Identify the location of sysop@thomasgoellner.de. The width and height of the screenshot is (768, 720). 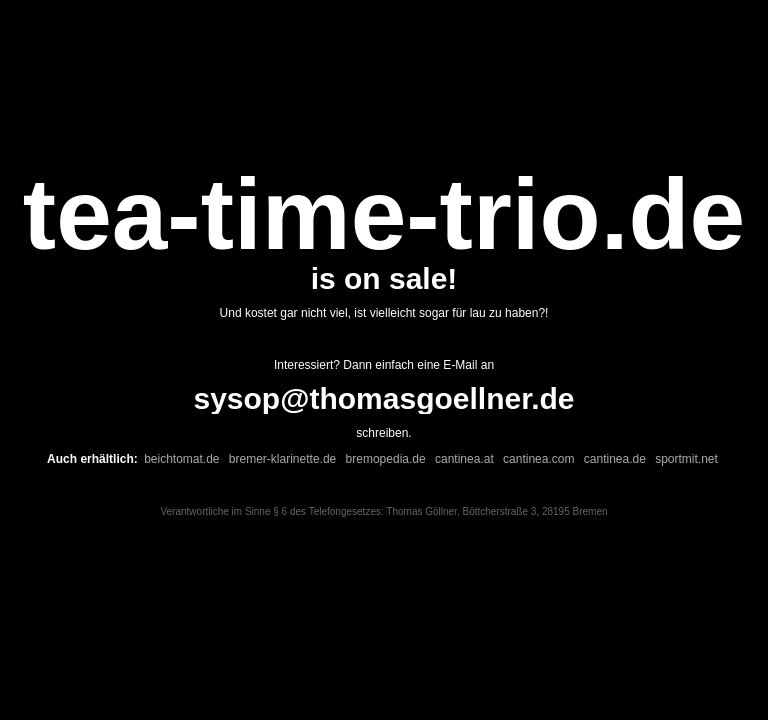
(383, 398).